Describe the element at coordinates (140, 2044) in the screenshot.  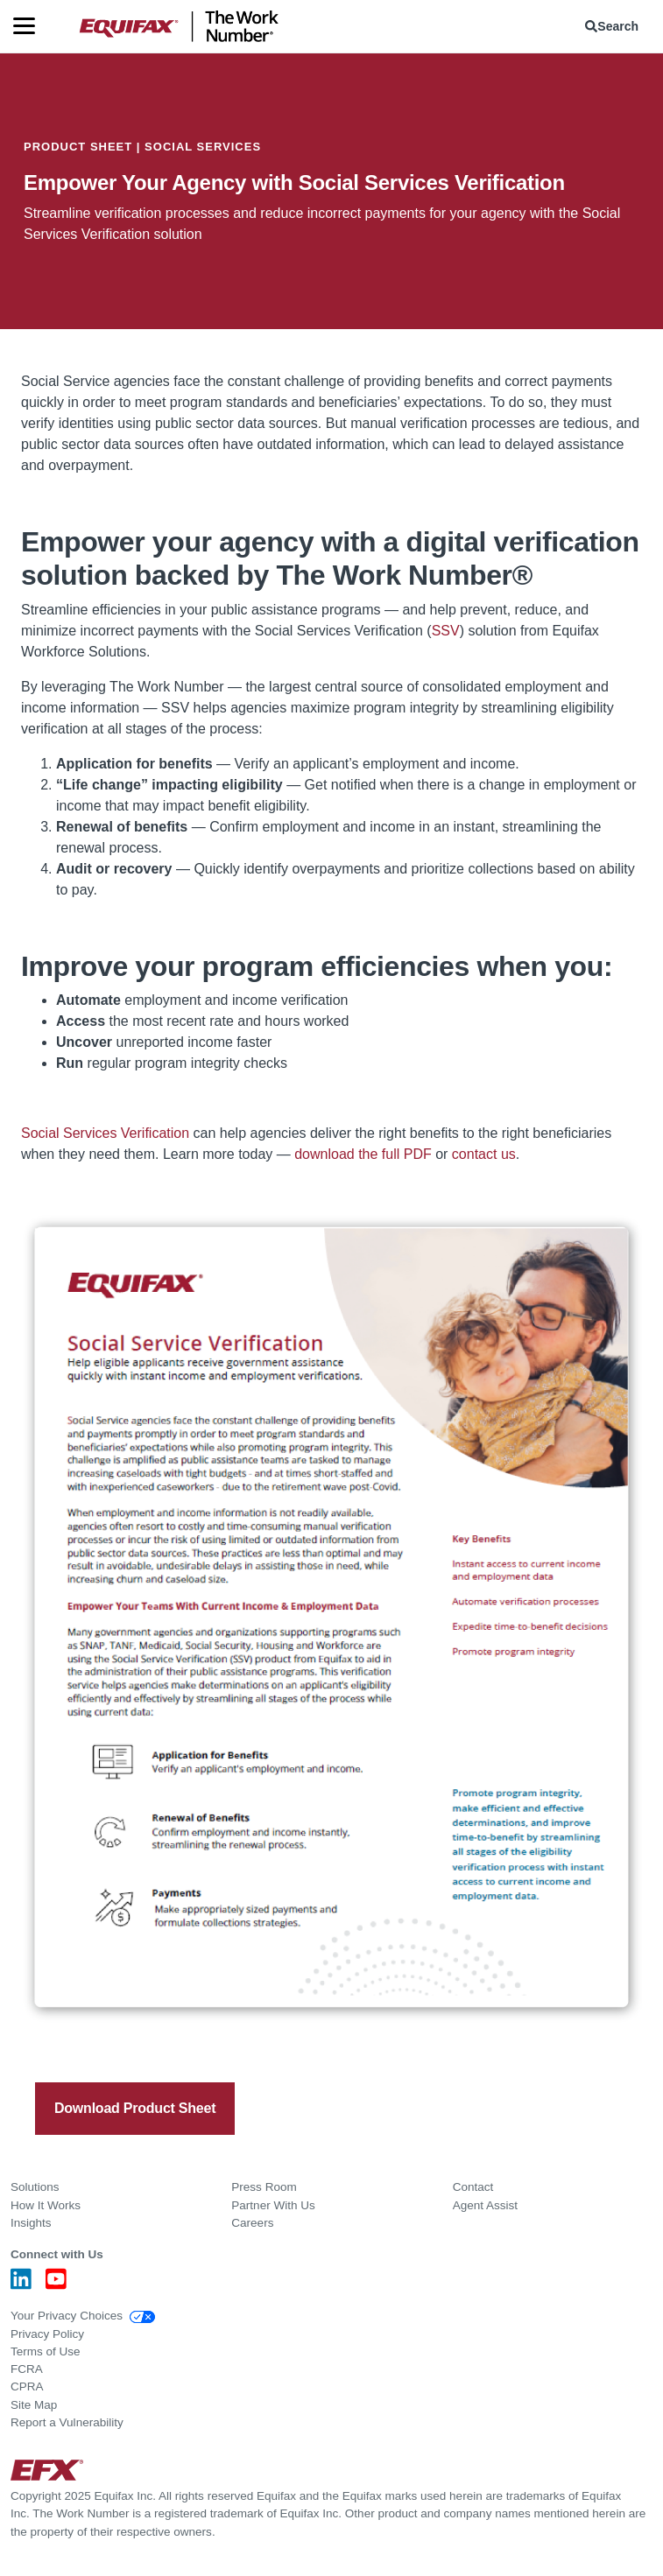
I see `[linkedin]` at that location.